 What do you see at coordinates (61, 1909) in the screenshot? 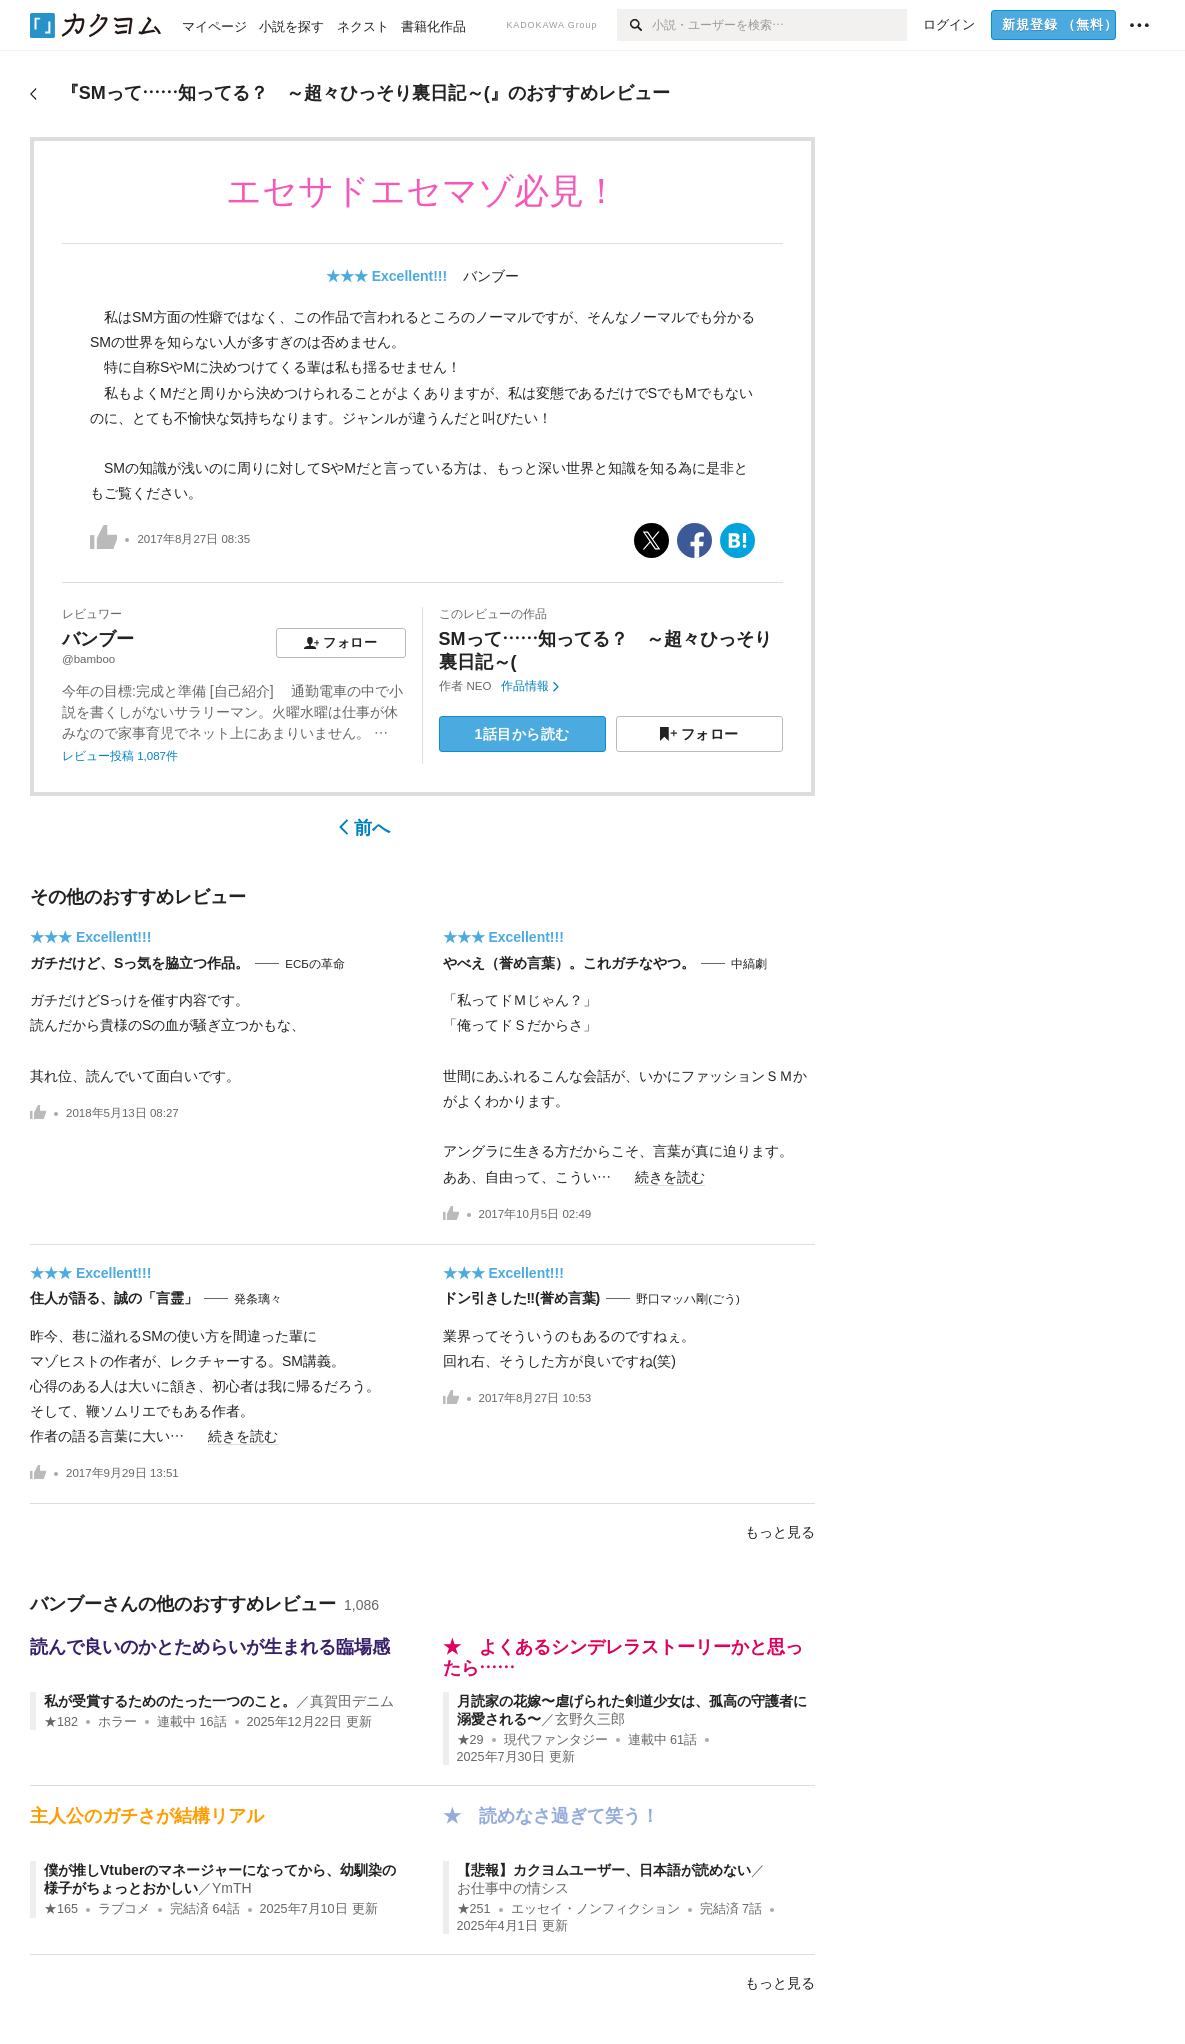
I see `★165` at bounding box center [61, 1909].